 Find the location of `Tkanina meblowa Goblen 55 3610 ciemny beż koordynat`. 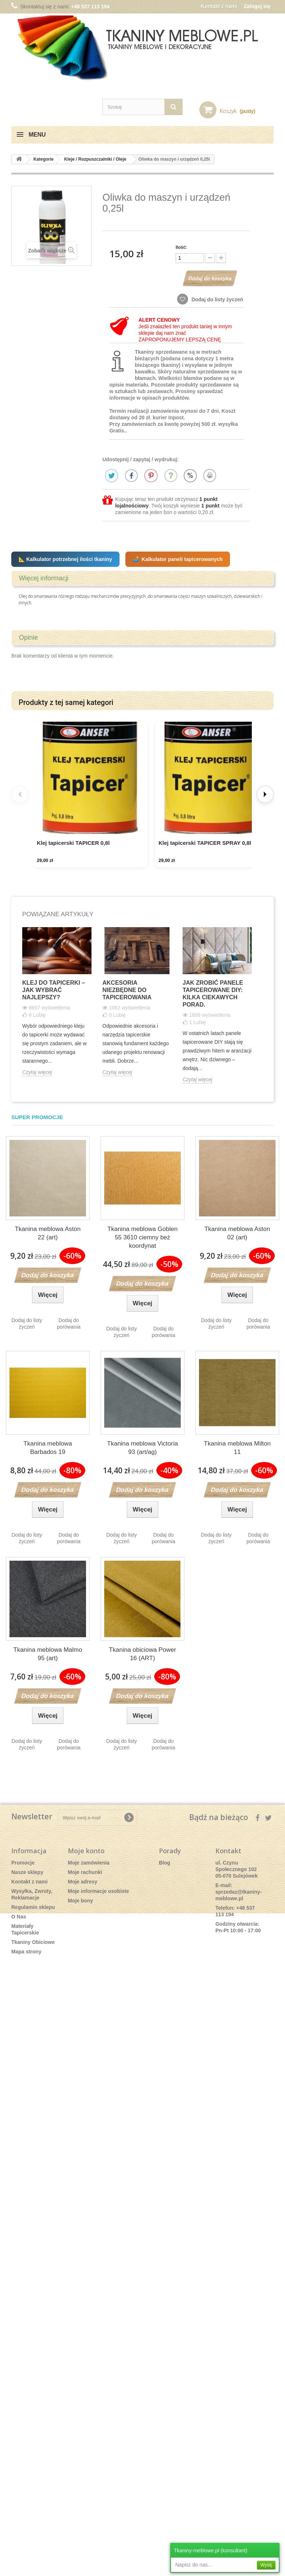

Tkanina meblowa Goblen 55 3610 ciemny beż koordynat is located at coordinates (143, 1239).